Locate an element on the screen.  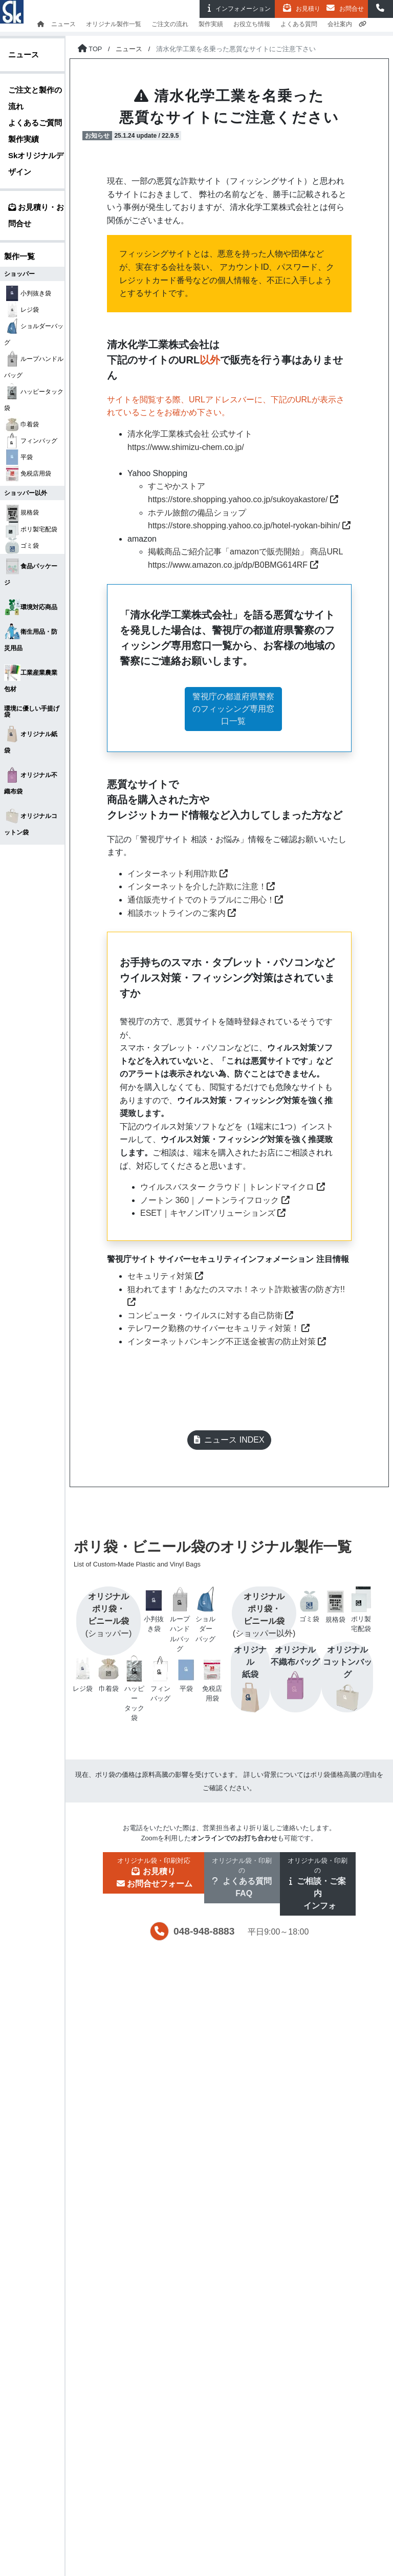
レジ袋 is located at coordinates (21, 310).